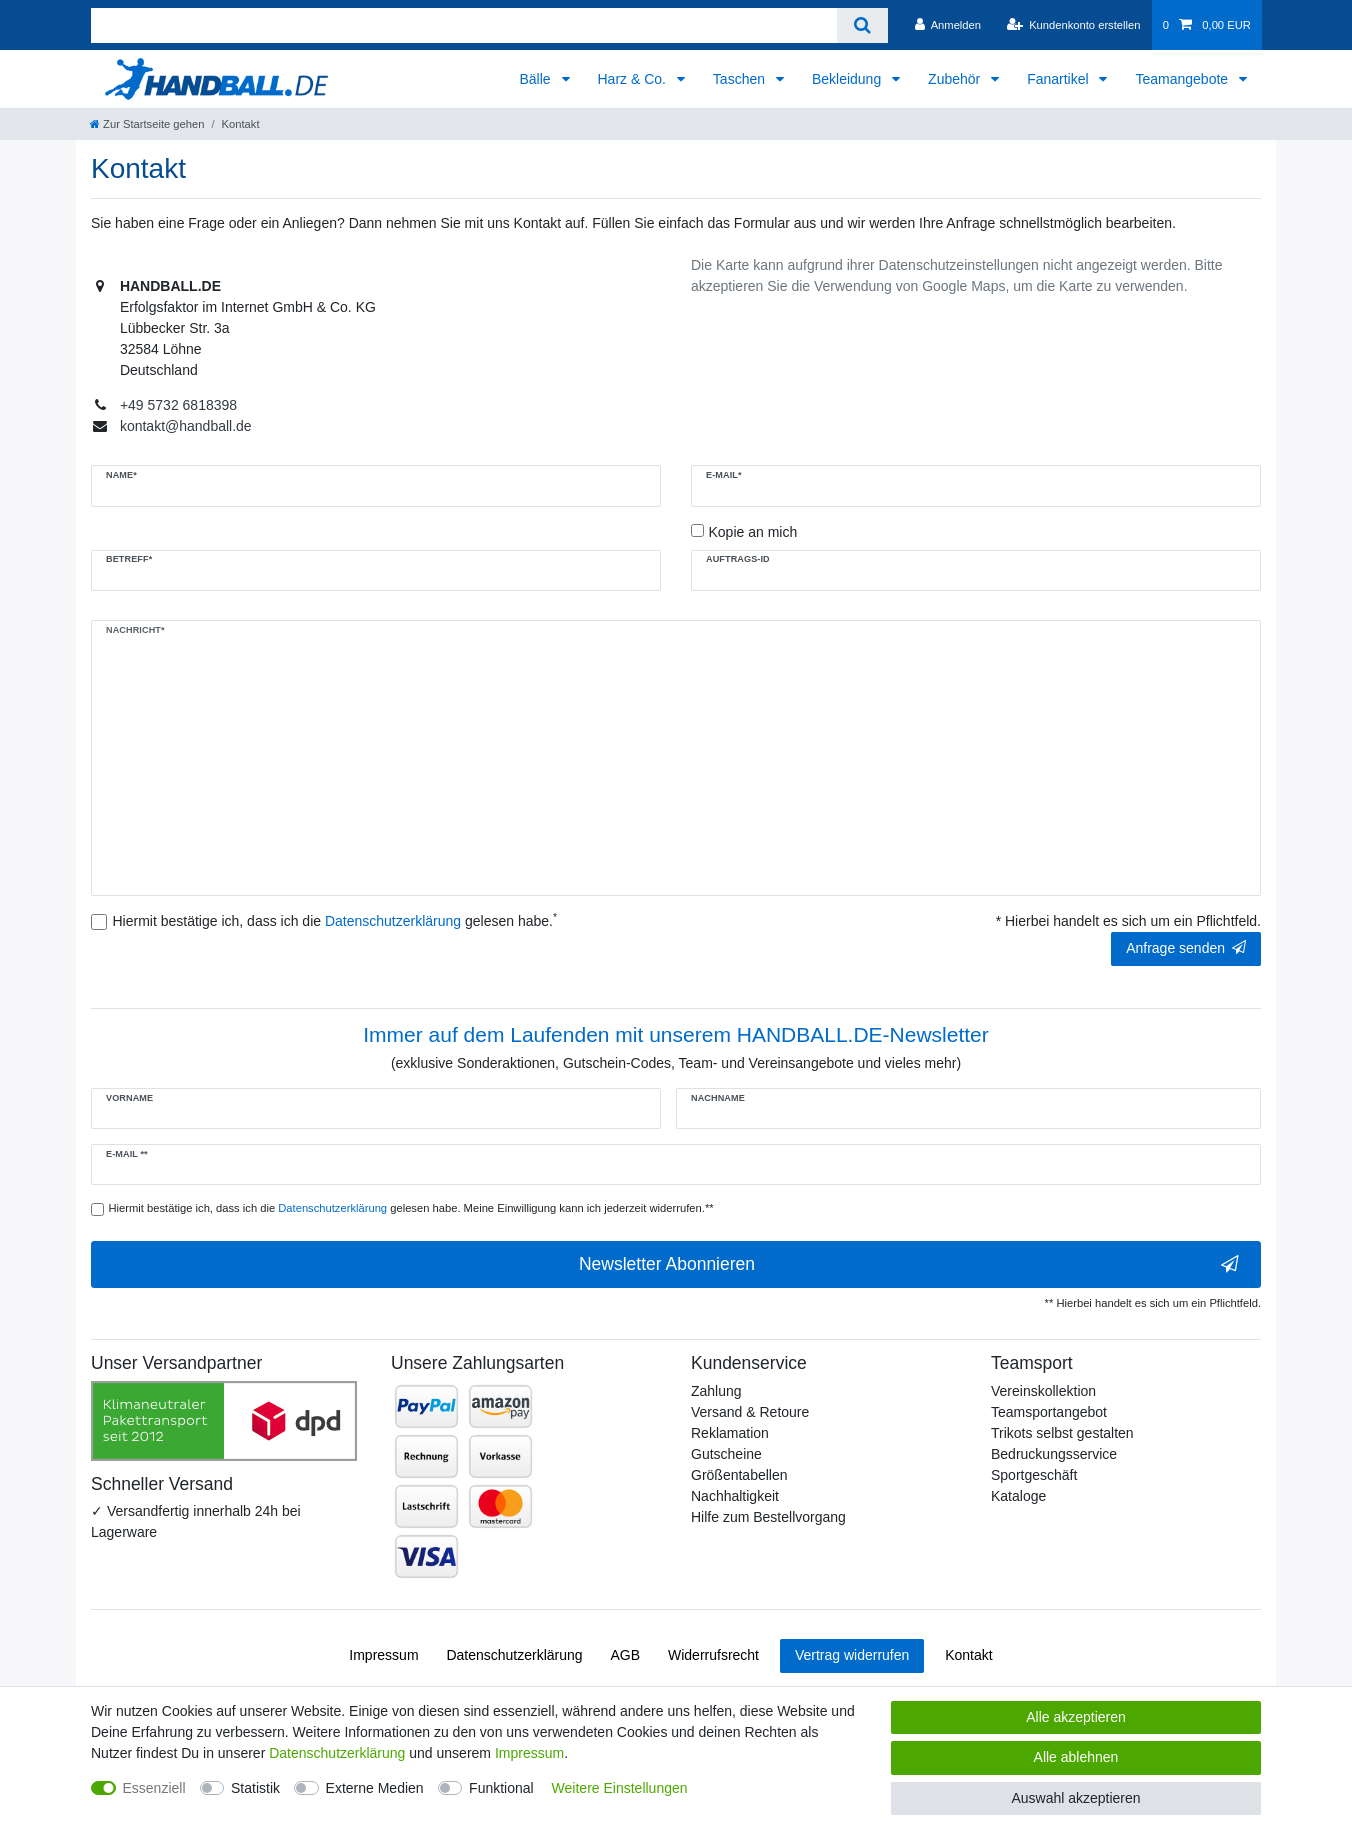  What do you see at coordinates (501, 1788) in the screenshot?
I see `Funktional` at bounding box center [501, 1788].